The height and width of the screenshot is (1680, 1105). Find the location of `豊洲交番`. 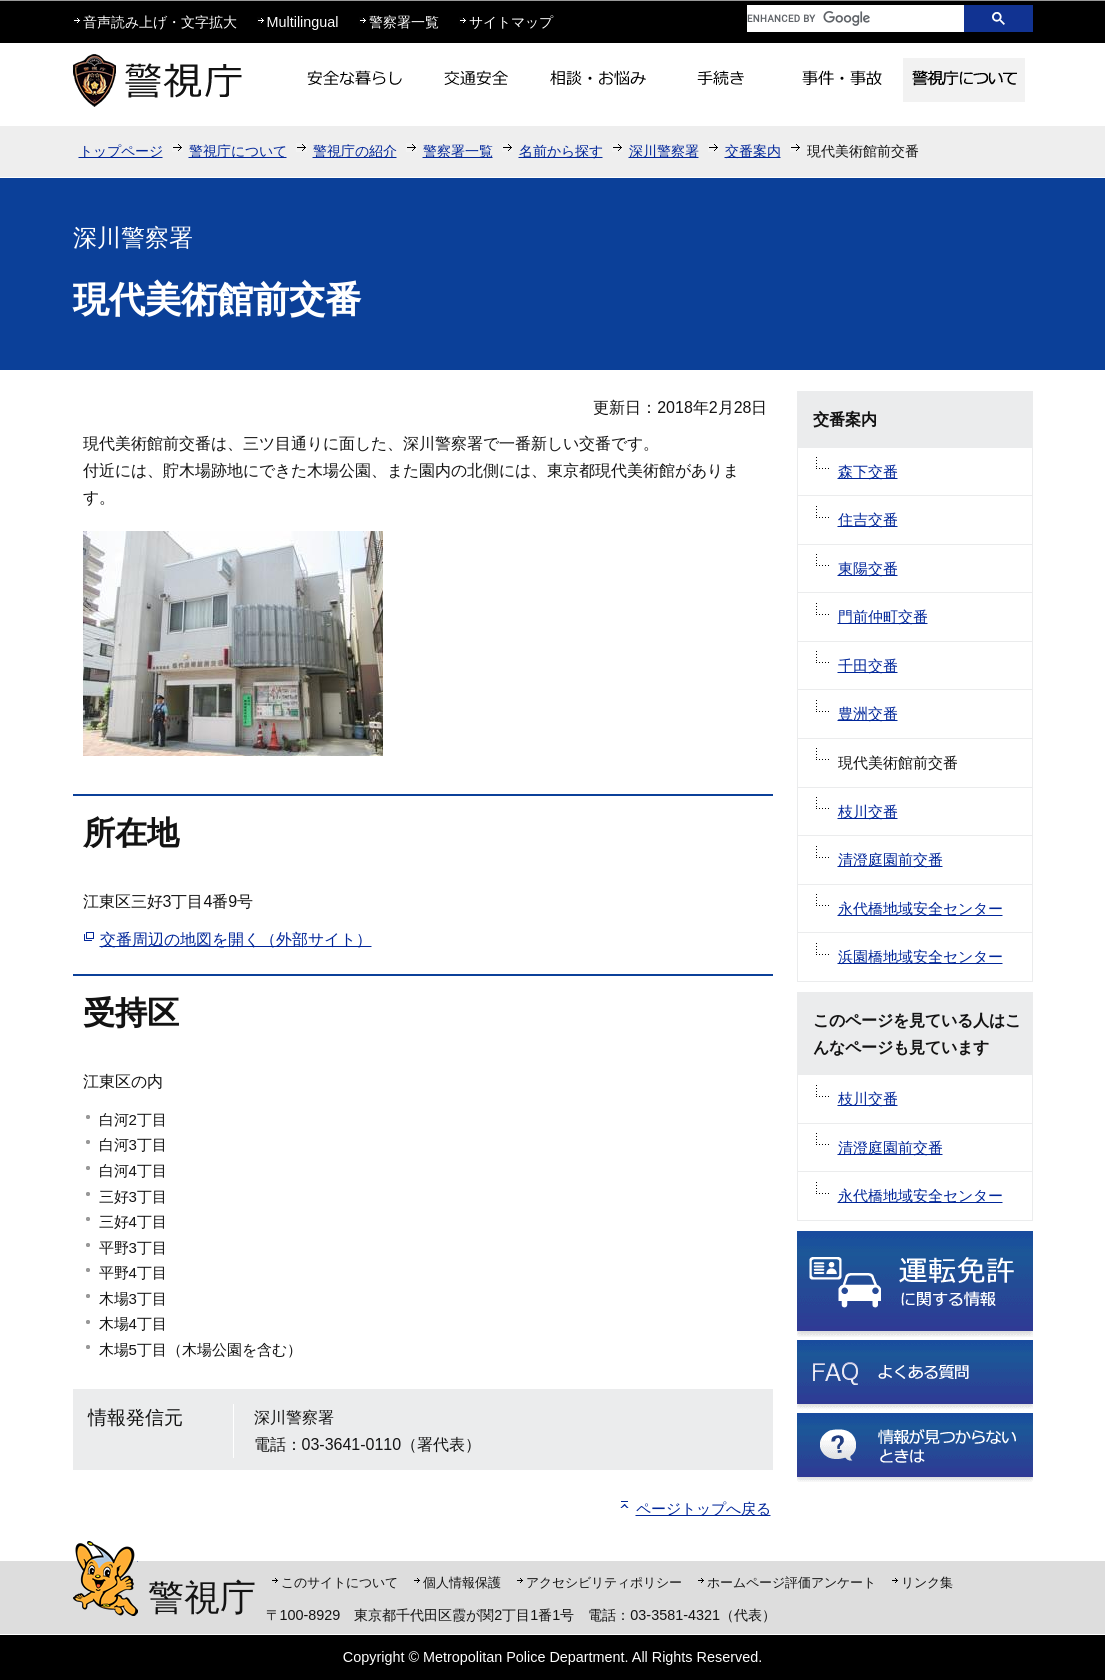

豊洲交番 is located at coordinates (868, 713).